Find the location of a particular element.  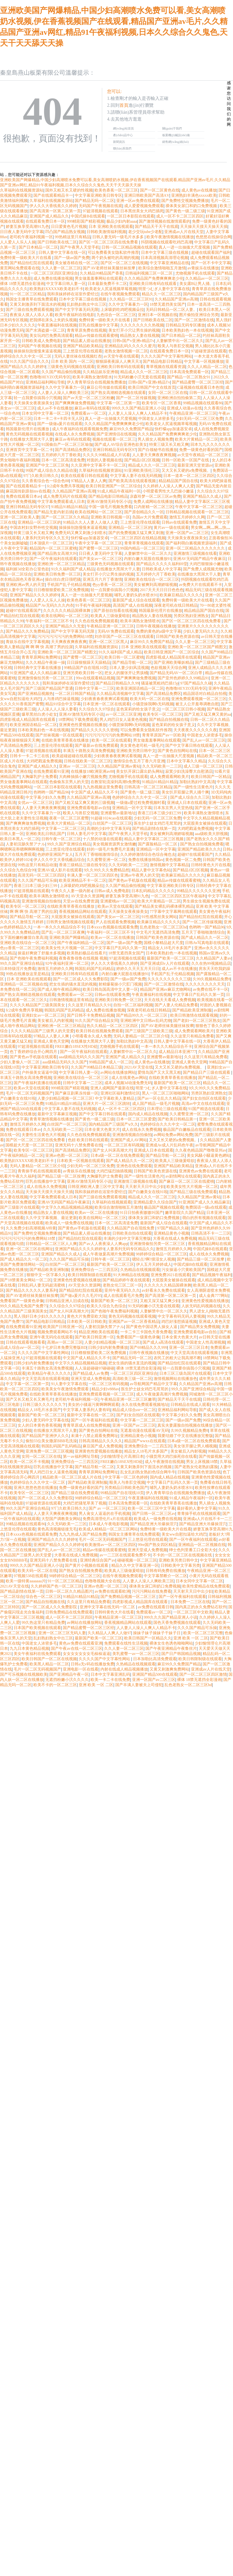

日韩a无v码在线播放免费 is located at coordinates (92, 1664).